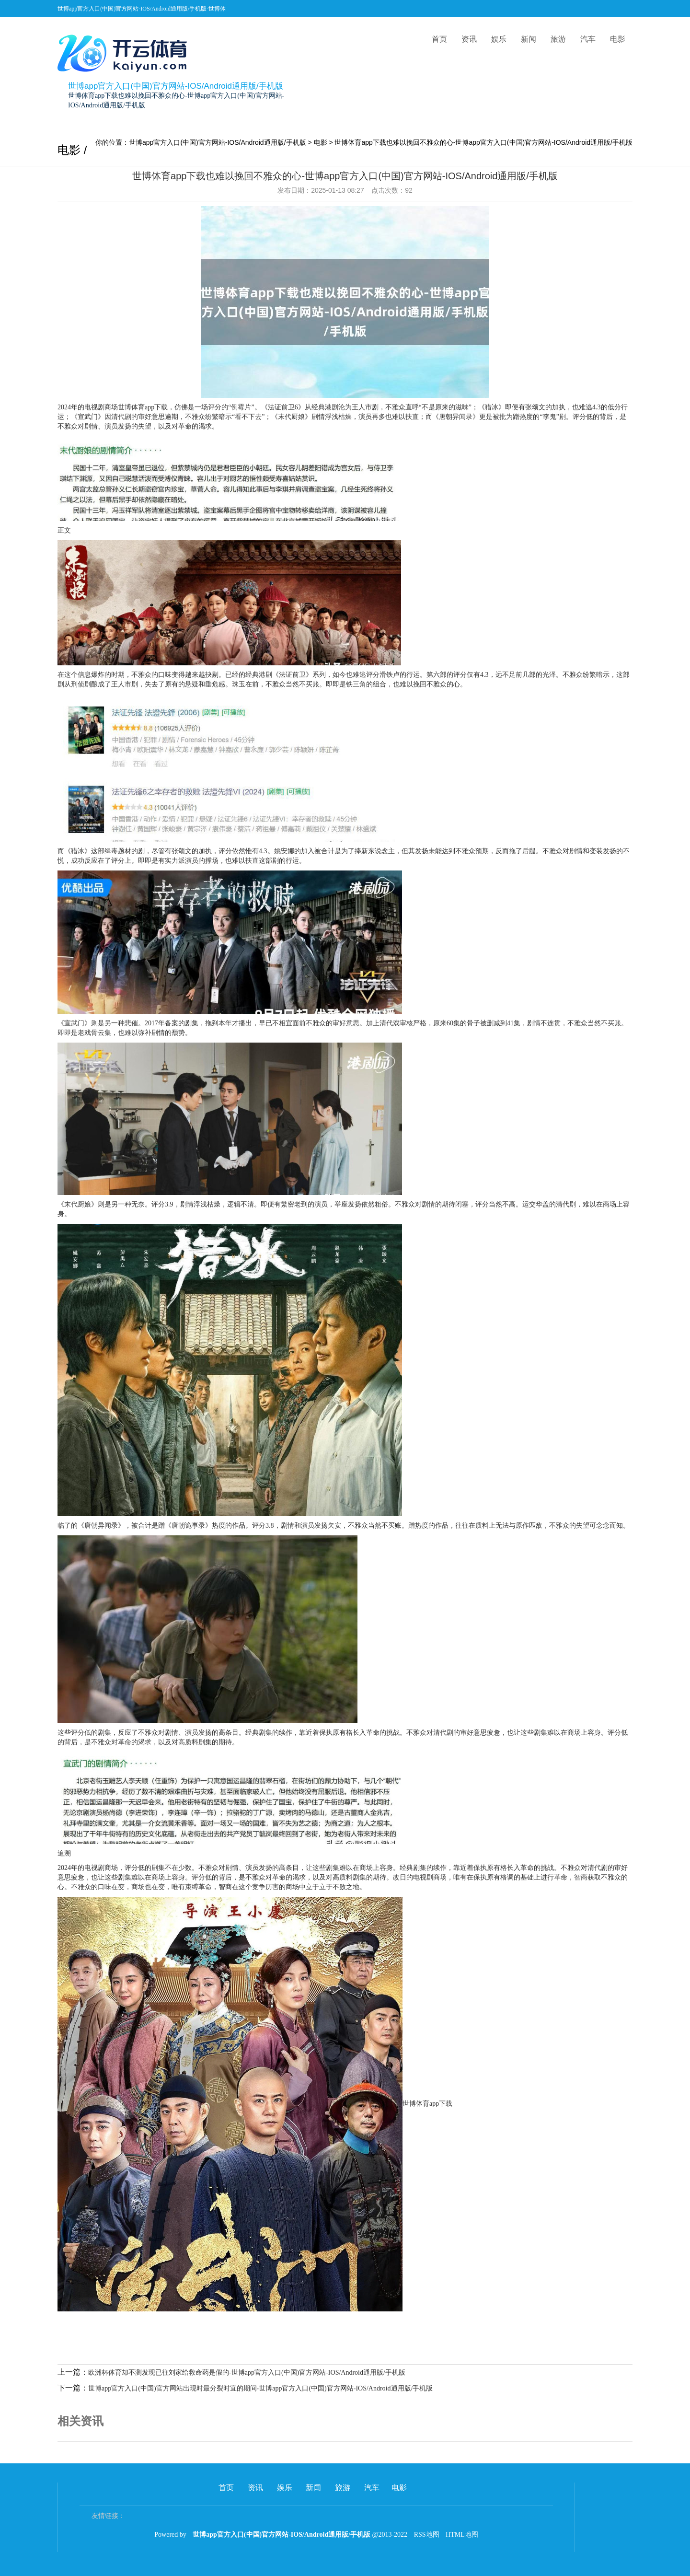 This screenshot has width=690, height=2576. What do you see at coordinates (439, 39) in the screenshot?
I see `首页` at bounding box center [439, 39].